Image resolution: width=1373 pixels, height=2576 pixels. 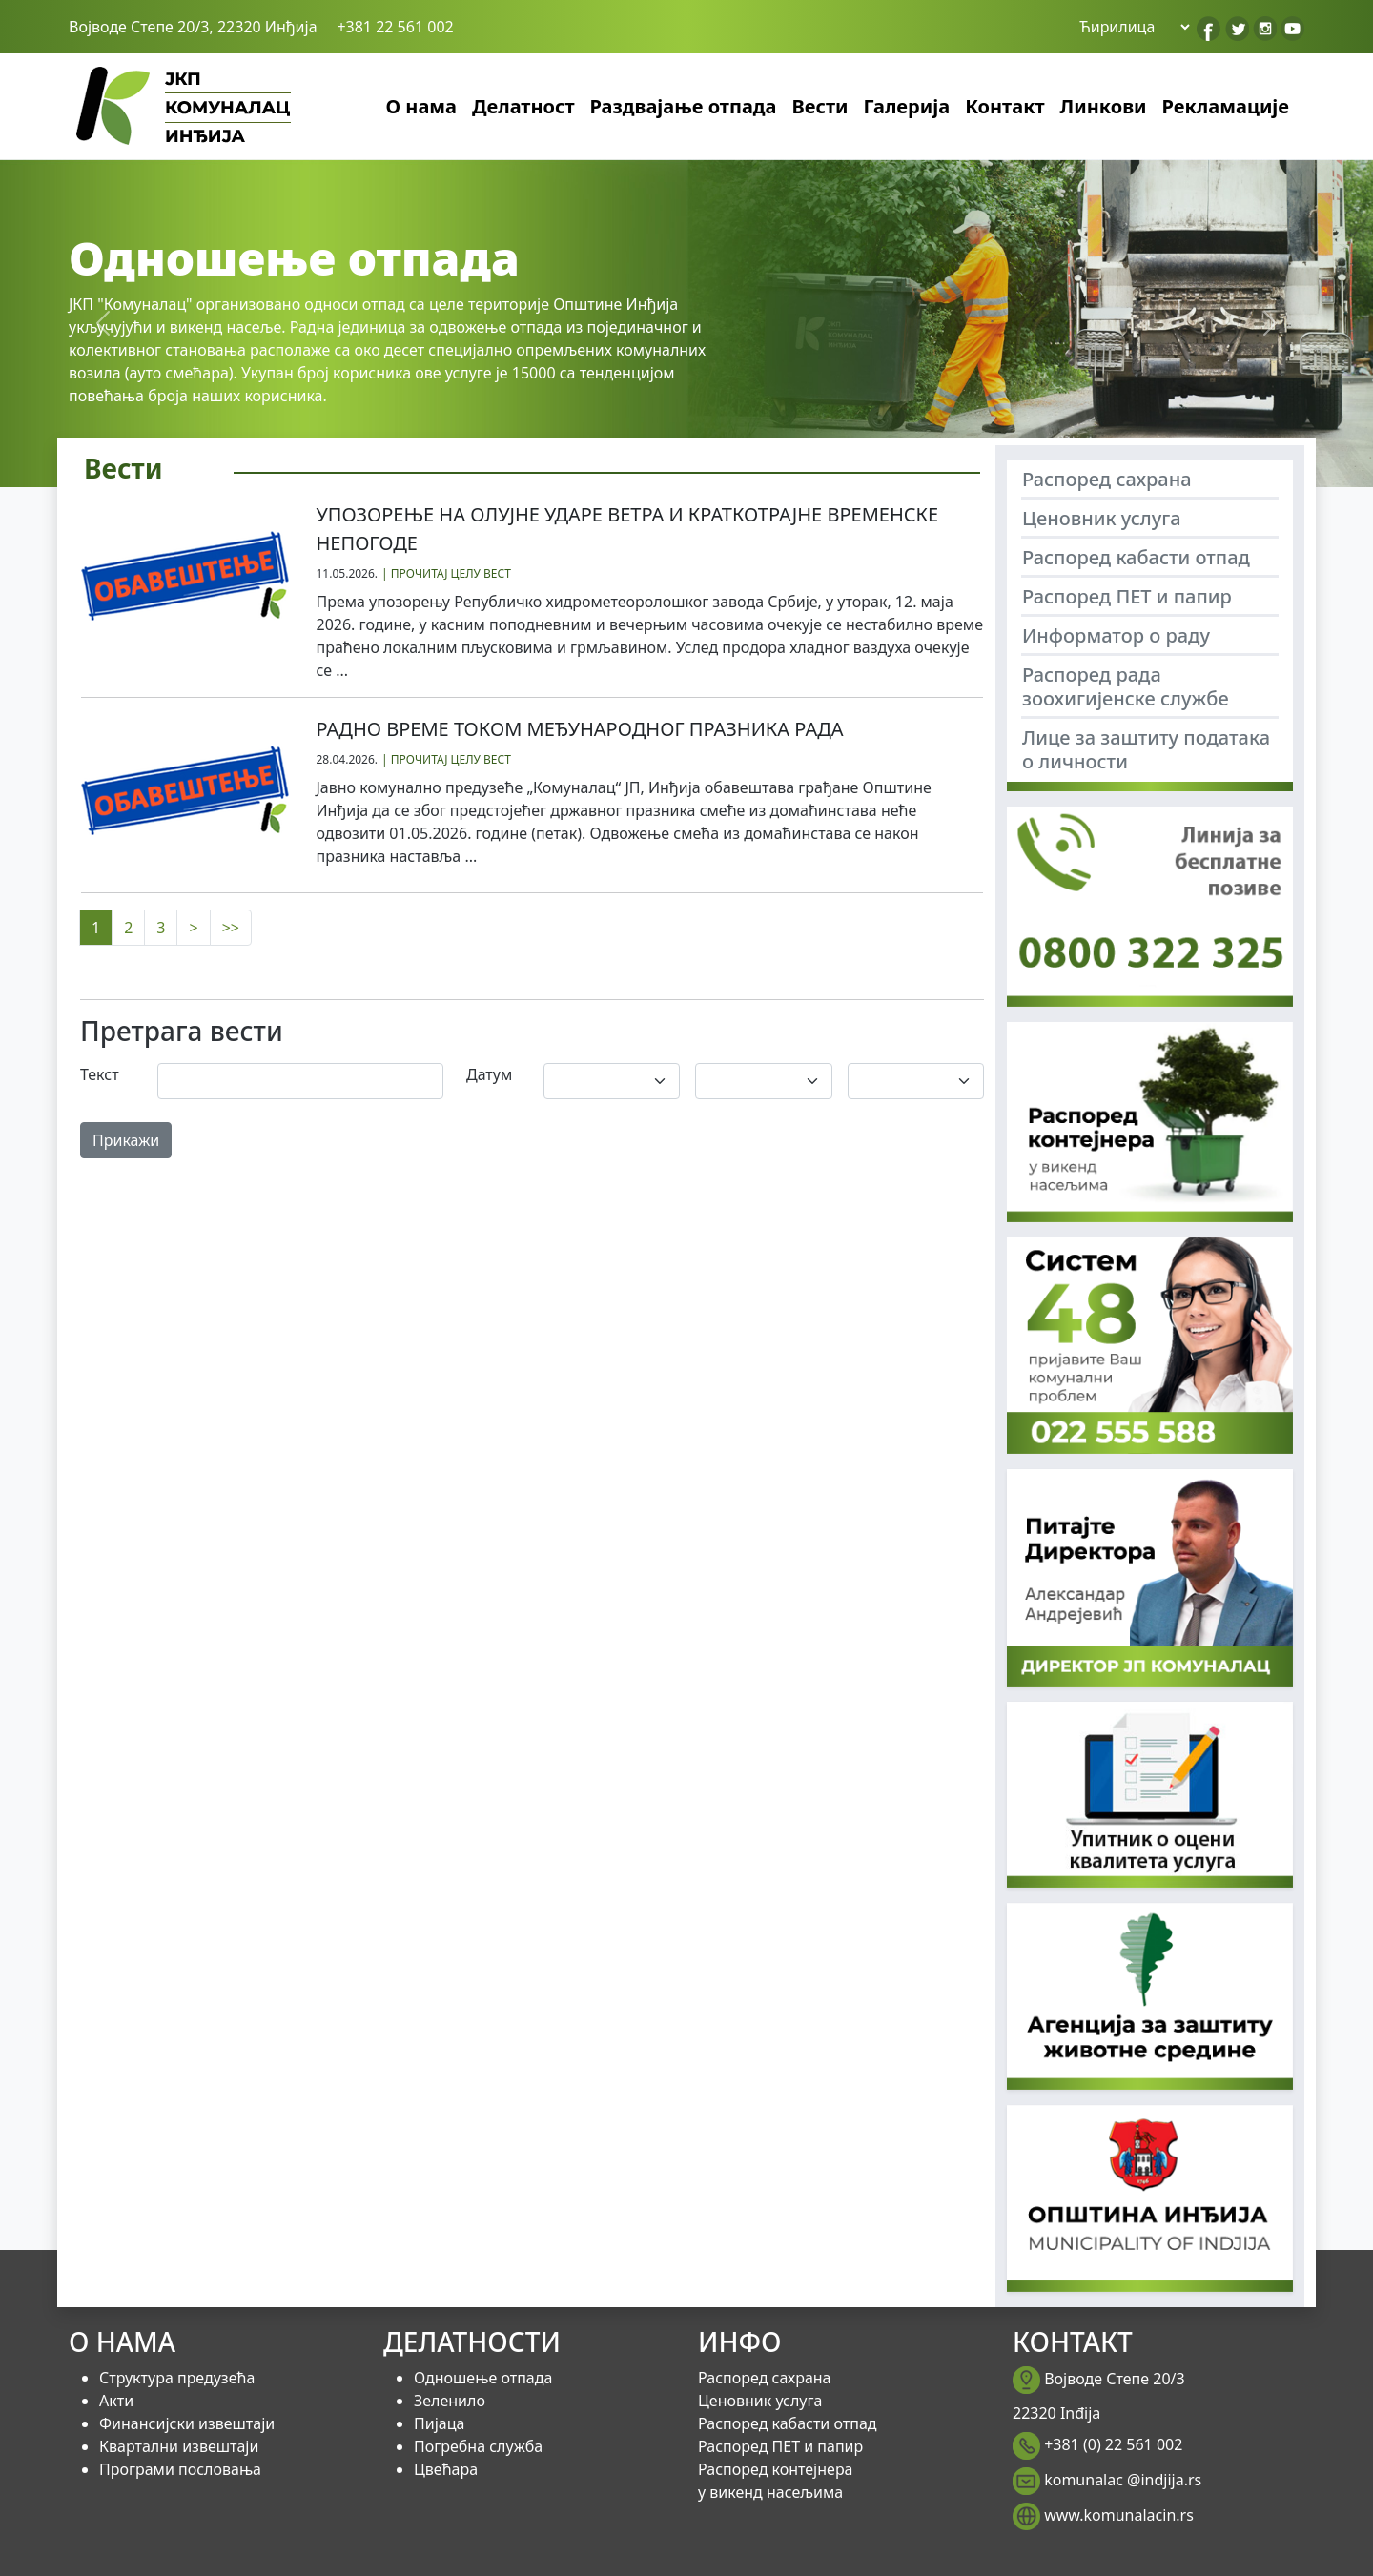 What do you see at coordinates (1127, 596) in the screenshot?
I see `Распоред ПЕТ и папир` at bounding box center [1127, 596].